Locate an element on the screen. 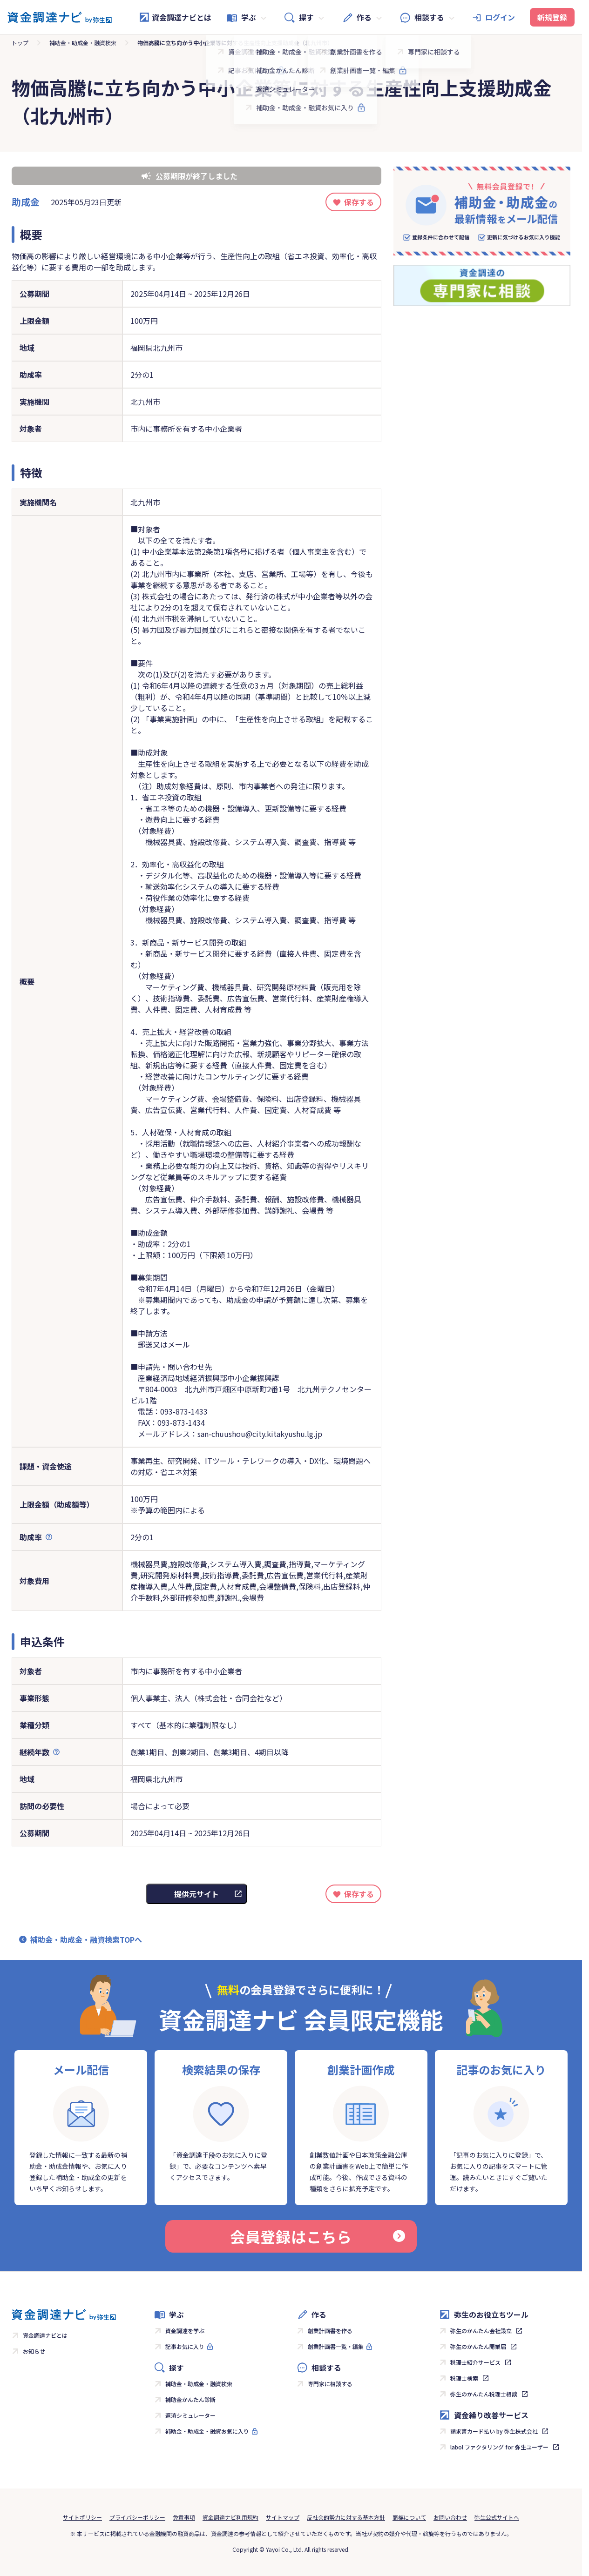 The height and width of the screenshot is (2576, 589). 請求書カード払い by 弥生株式会社 is located at coordinates (494, 2431).